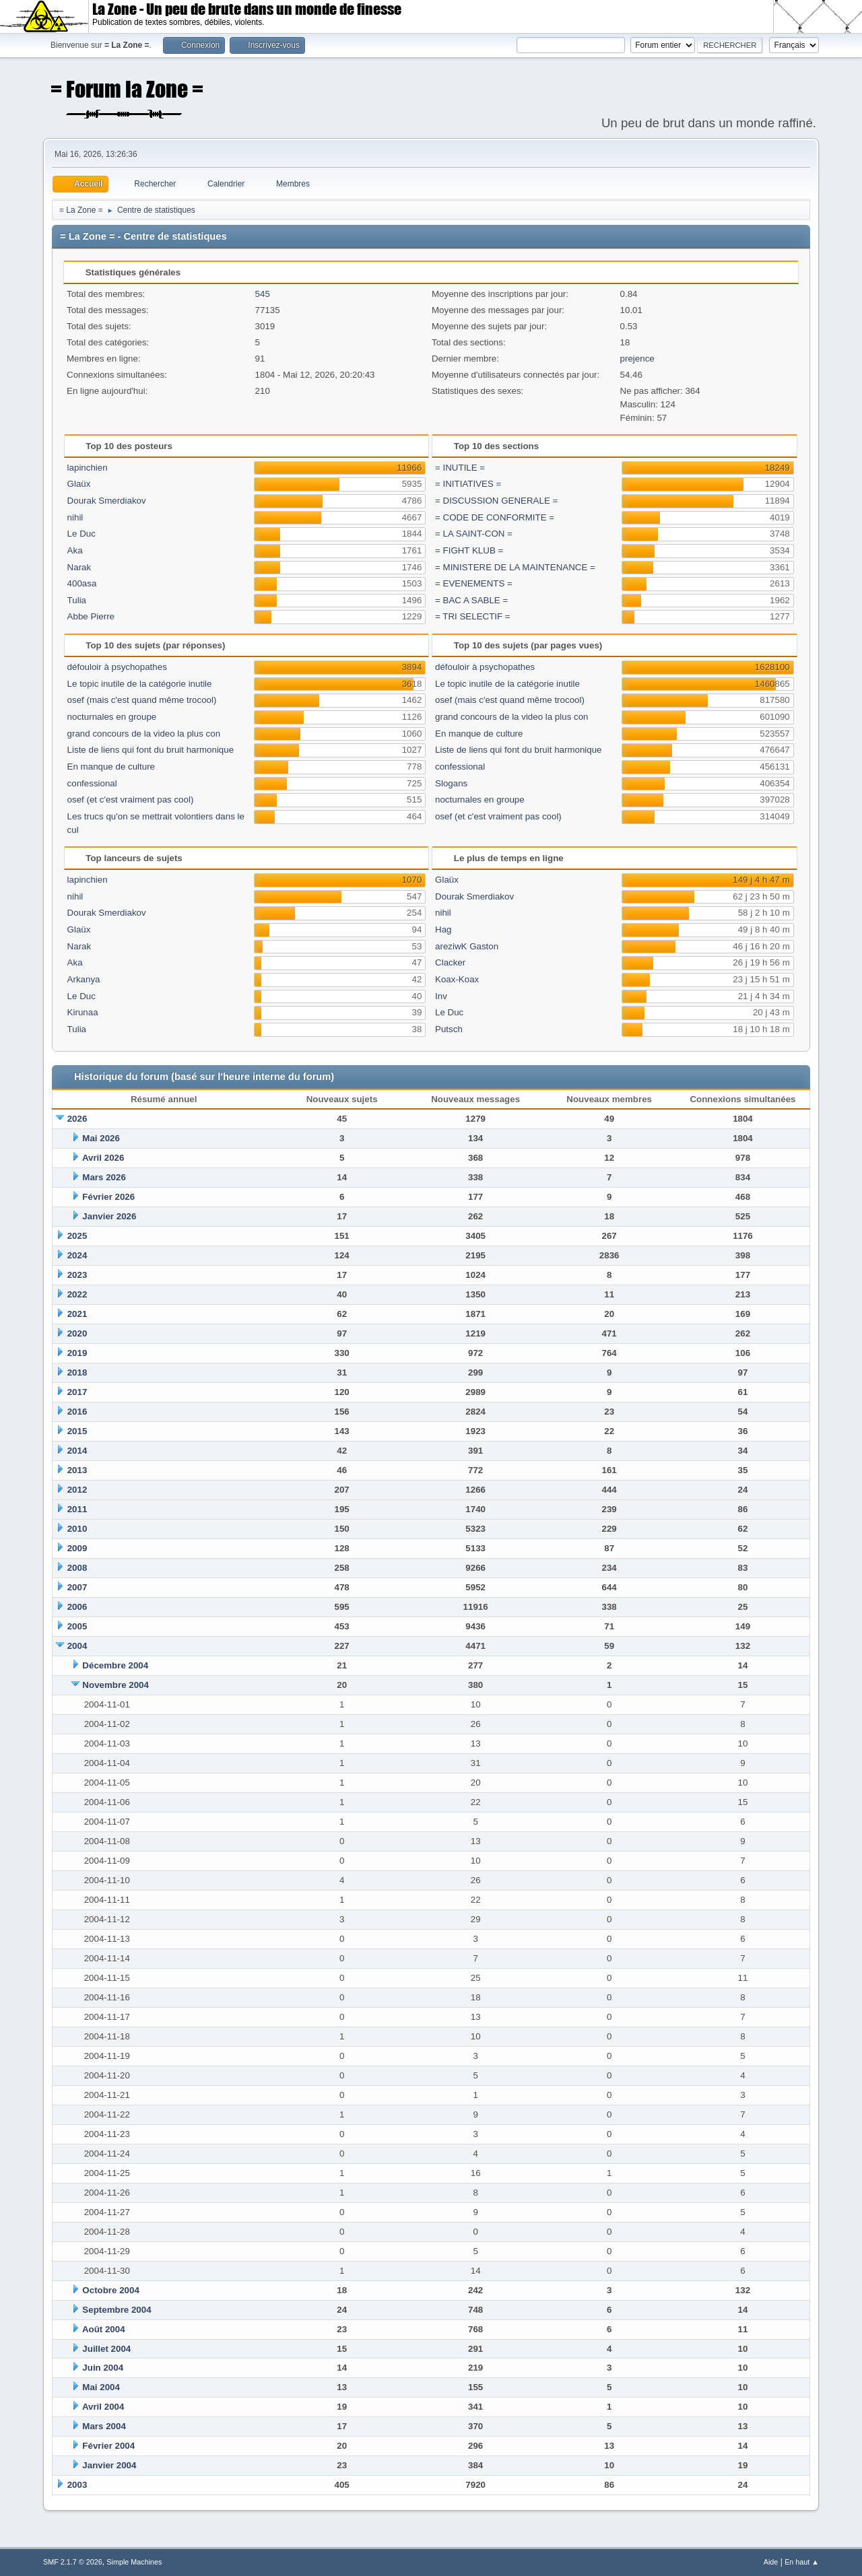 The image size is (862, 2576). I want to click on 2009, so click(77, 1548).